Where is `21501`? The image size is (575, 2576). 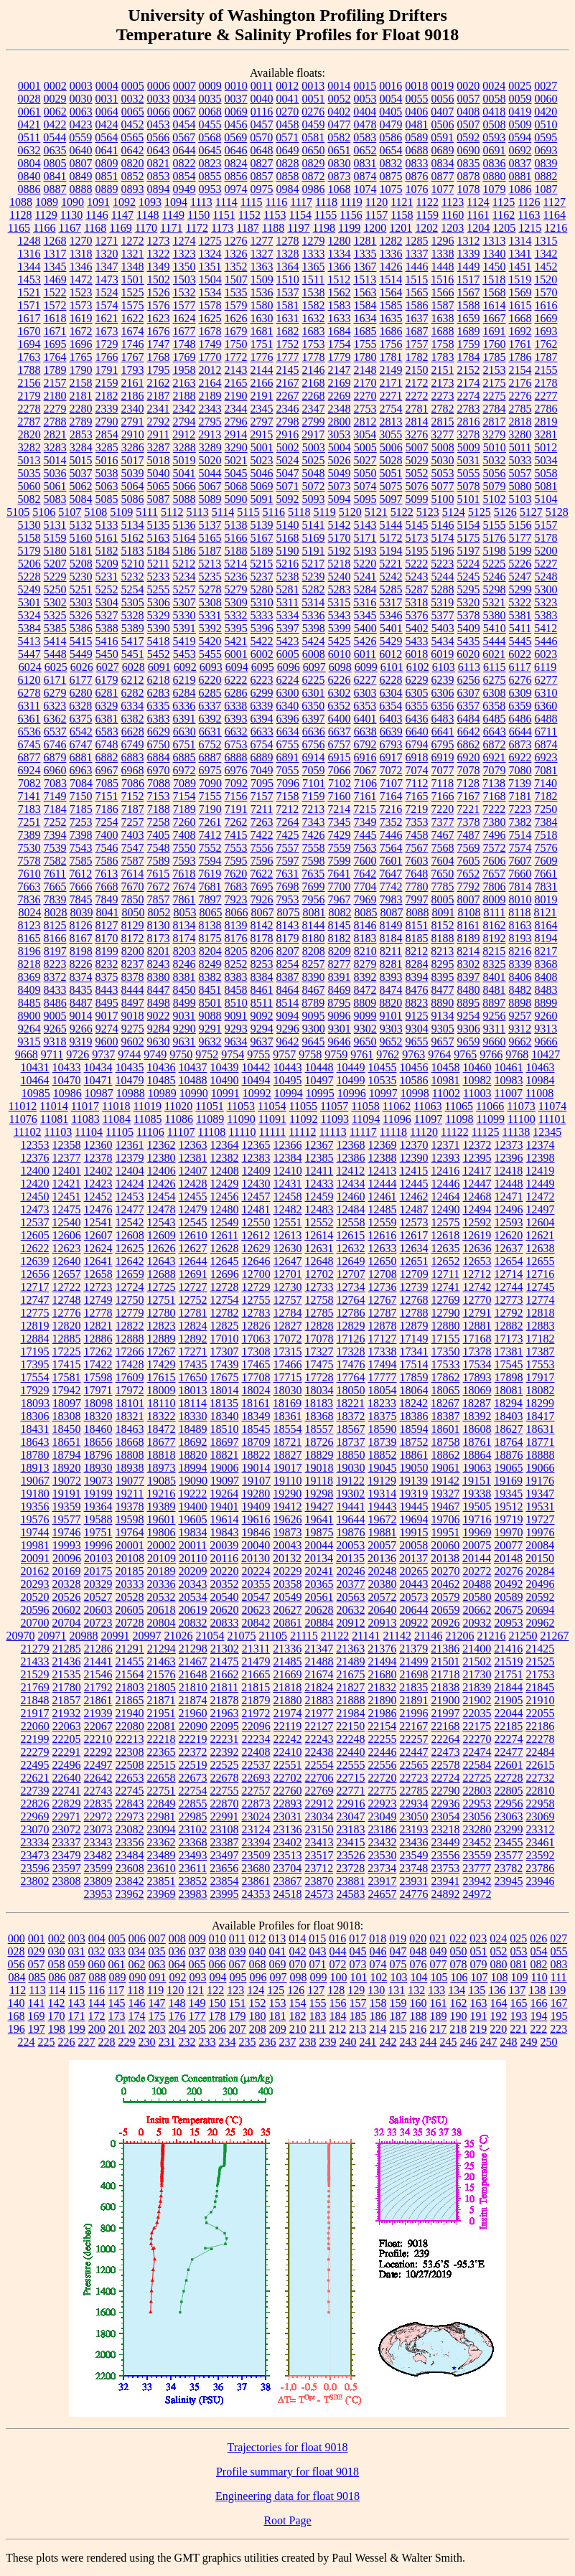
21501 is located at coordinates (445, 1661).